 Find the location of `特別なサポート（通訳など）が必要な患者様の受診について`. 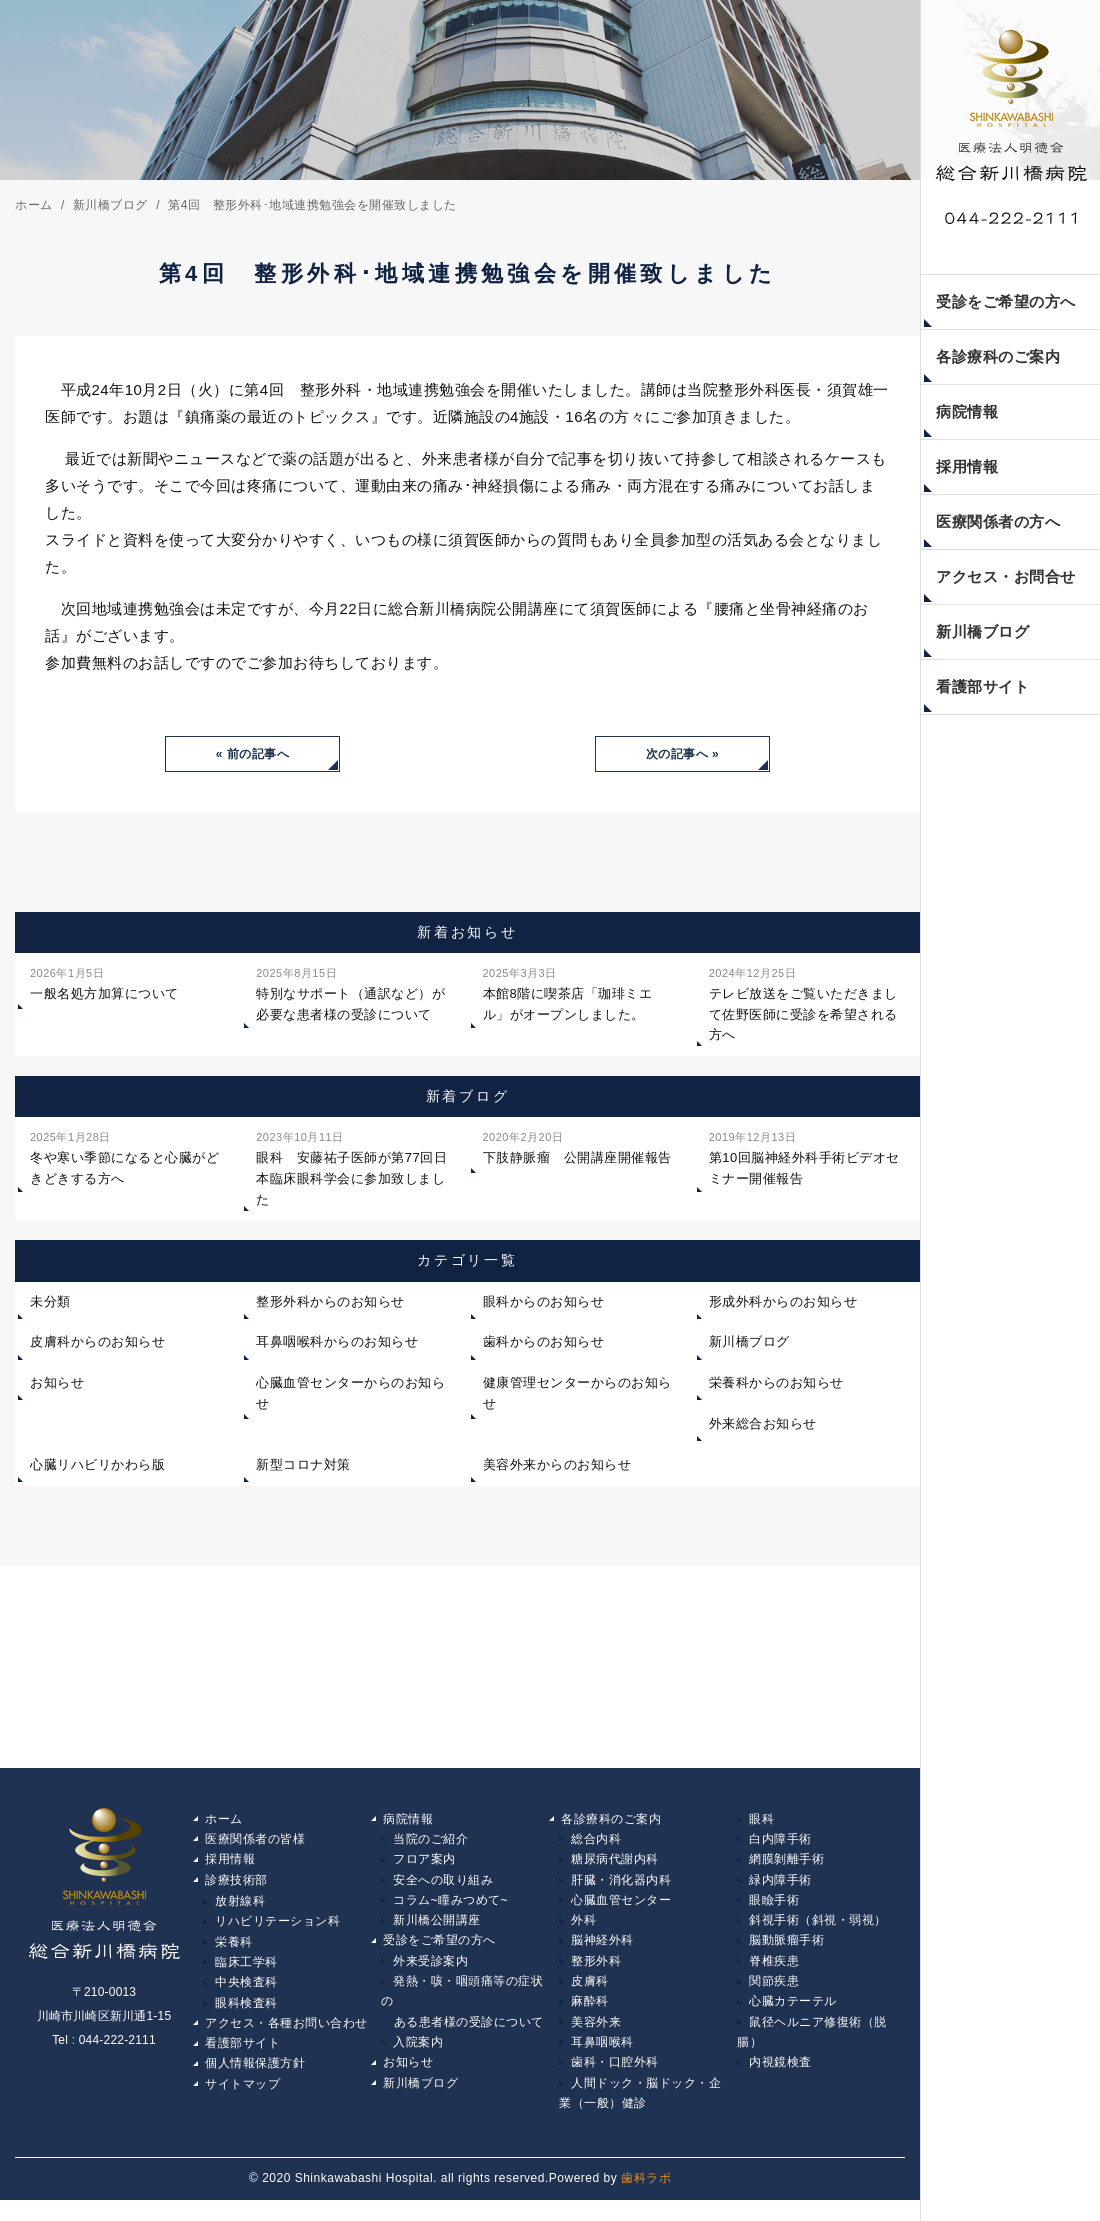

特別なサポート（通訳など）が必要な患者様の受診について is located at coordinates (350, 995).